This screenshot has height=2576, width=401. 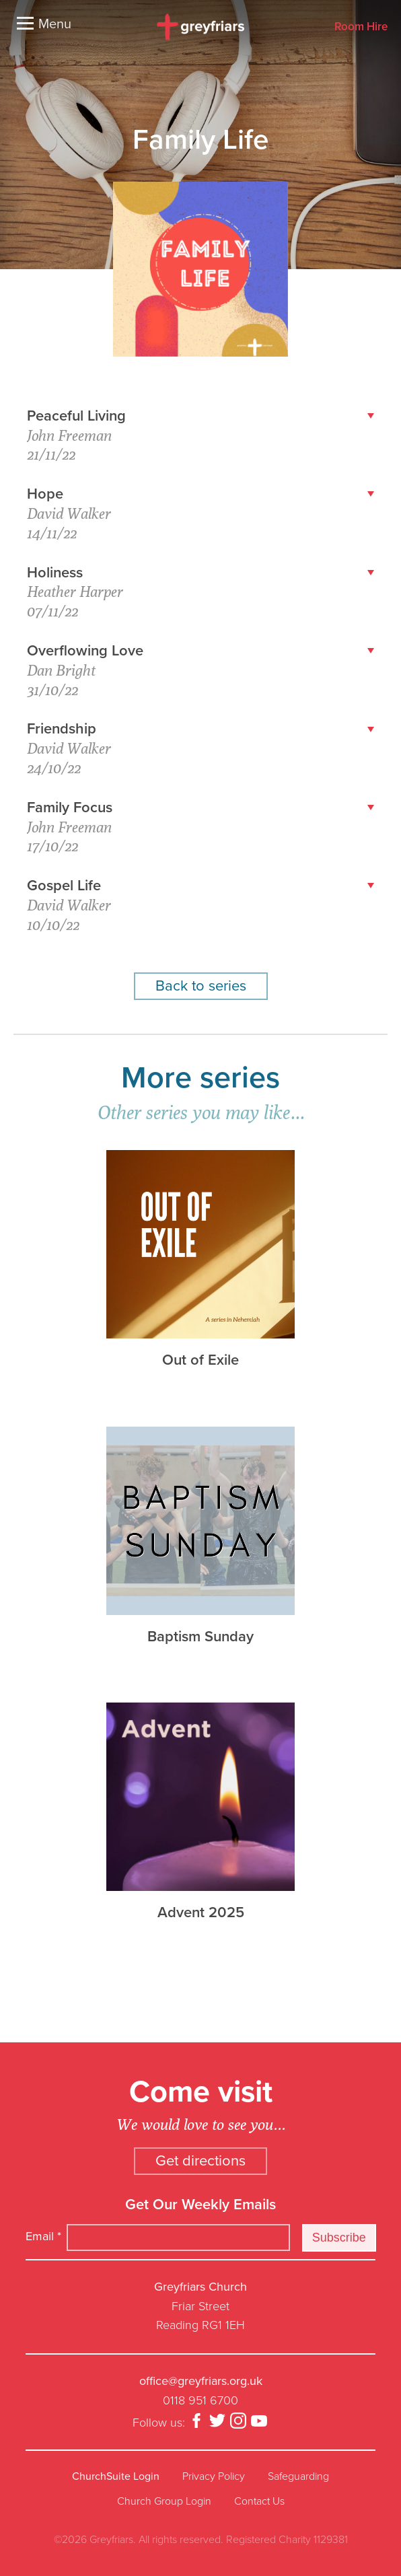 What do you see at coordinates (259, 2501) in the screenshot?
I see `Contact Us` at bounding box center [259, 2501].